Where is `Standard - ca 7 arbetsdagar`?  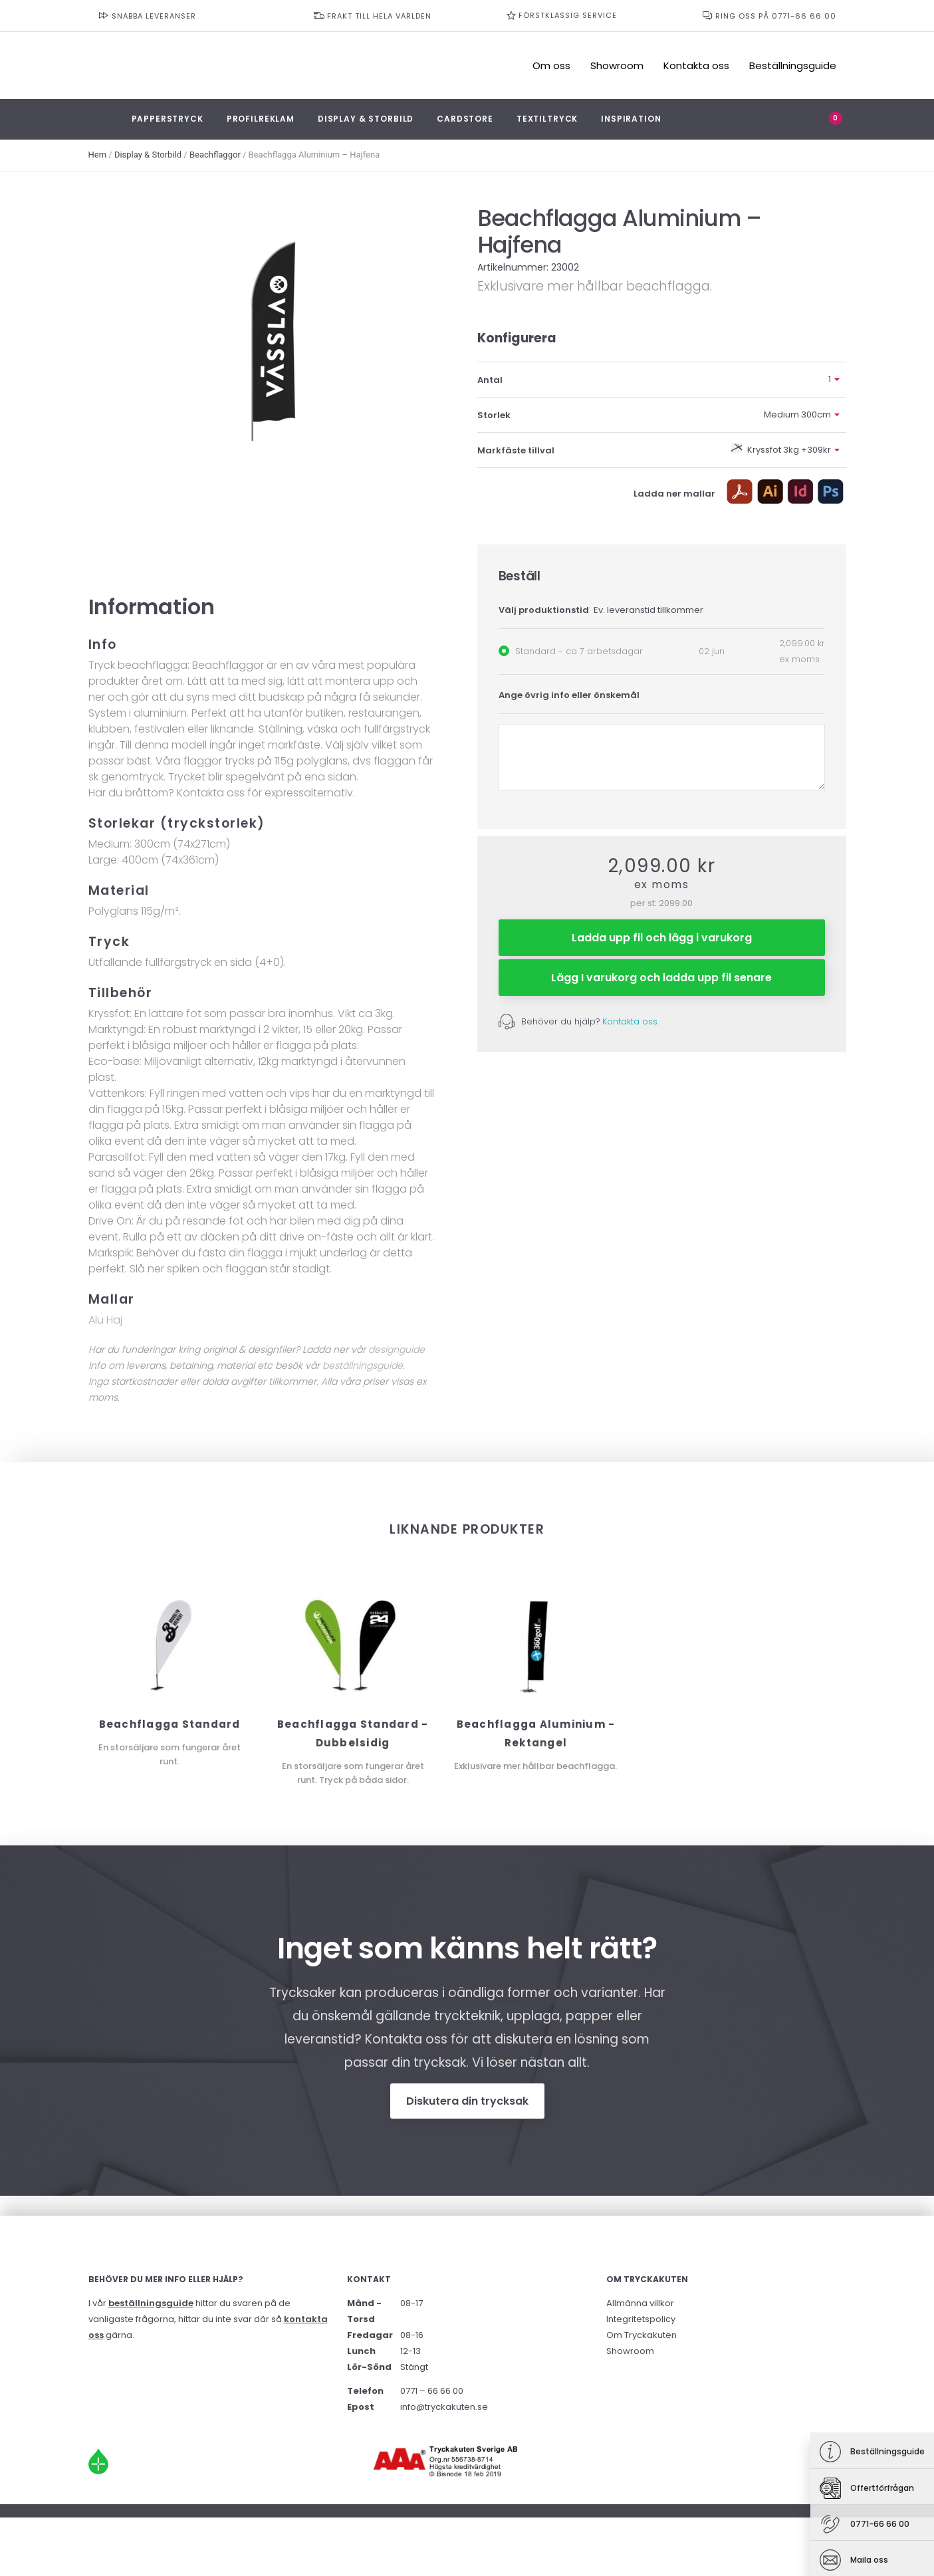 Standard - ca 7 arbetsdagar is located at coordinates (579, 651).